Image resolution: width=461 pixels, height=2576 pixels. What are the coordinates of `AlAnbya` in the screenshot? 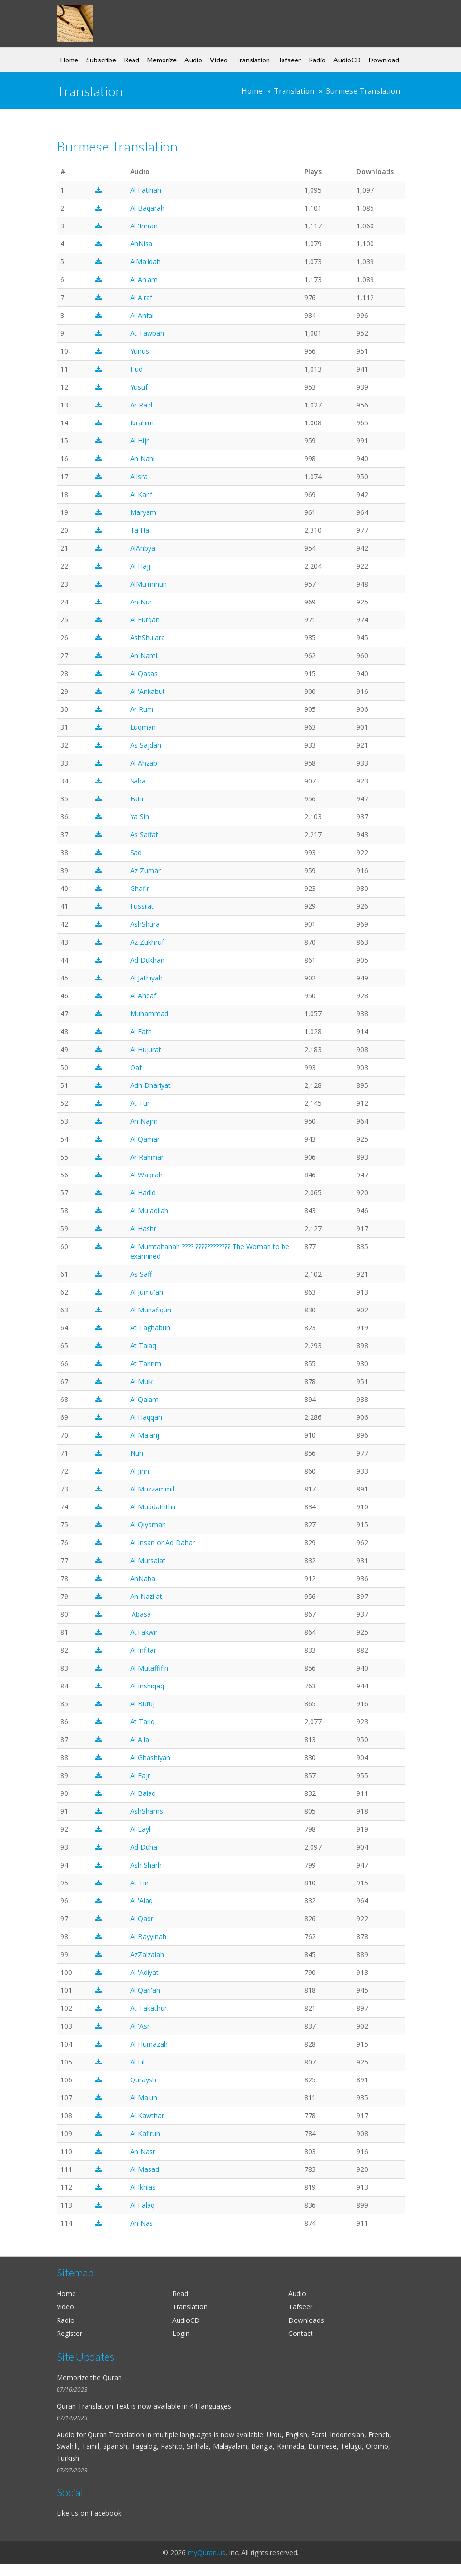 It's located at (142, 548).